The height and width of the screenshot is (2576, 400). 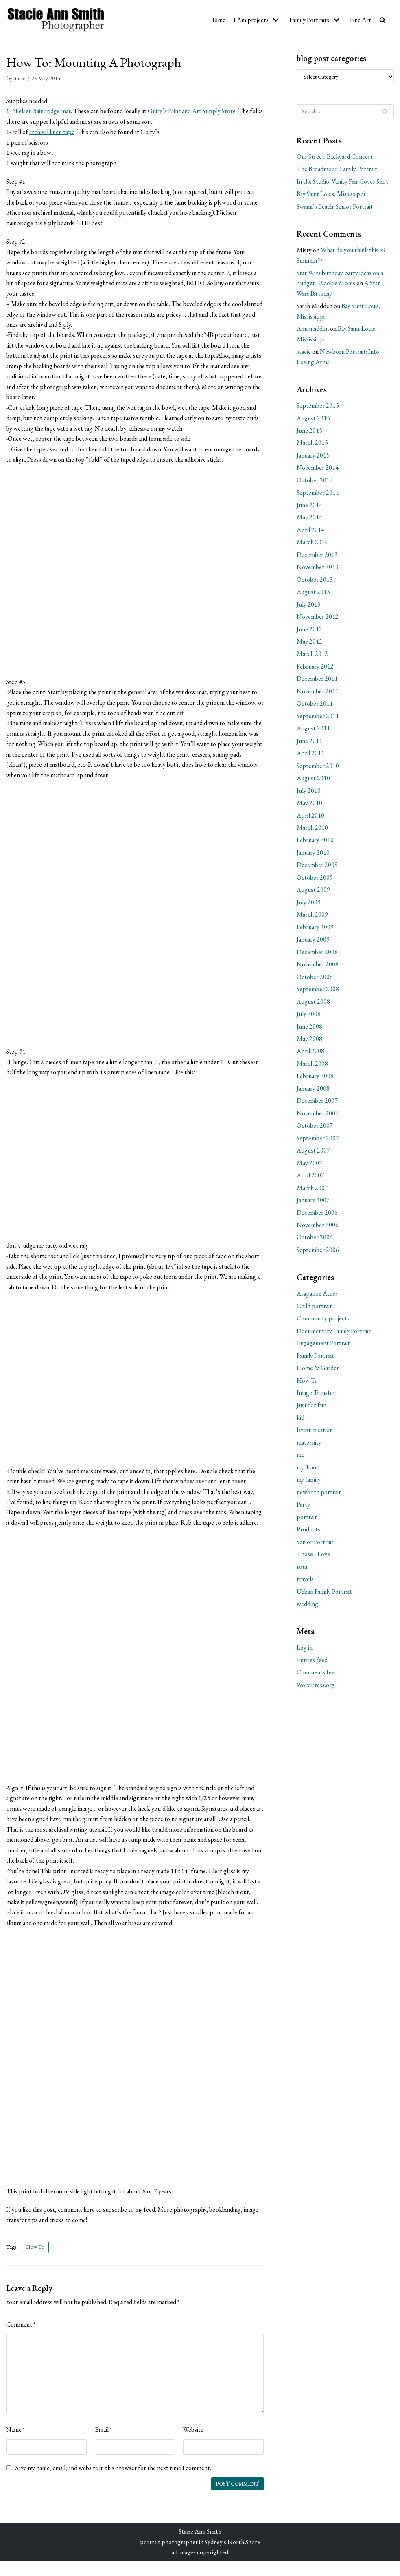 What do you see at coordinates (308, 1472) in the screenshot?
I see `my 'hood` at bounding box center [308, 1472].